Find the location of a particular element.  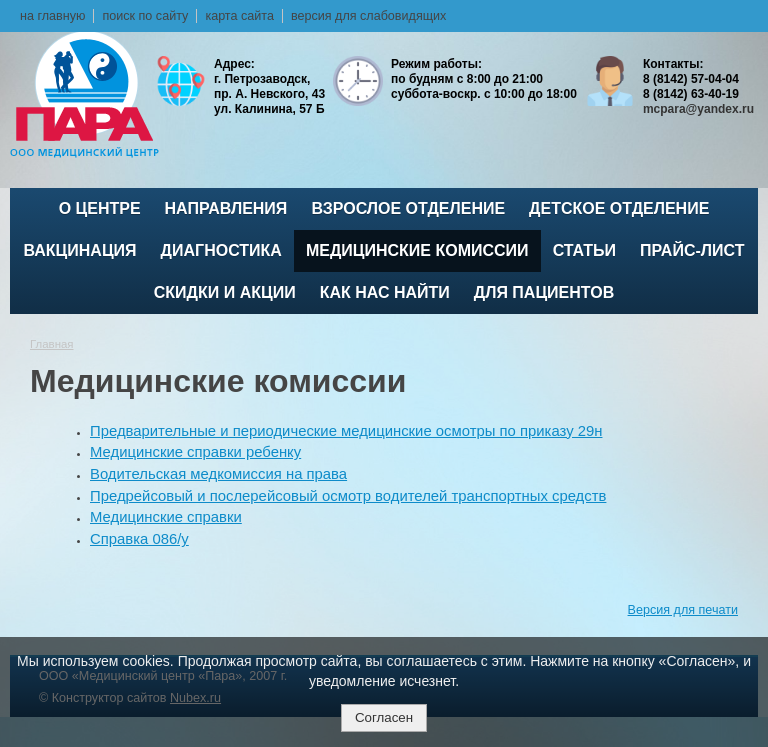

Предварительные и периодические медицинские осмотры по приказу 29н is located at coordinates (346, 431).